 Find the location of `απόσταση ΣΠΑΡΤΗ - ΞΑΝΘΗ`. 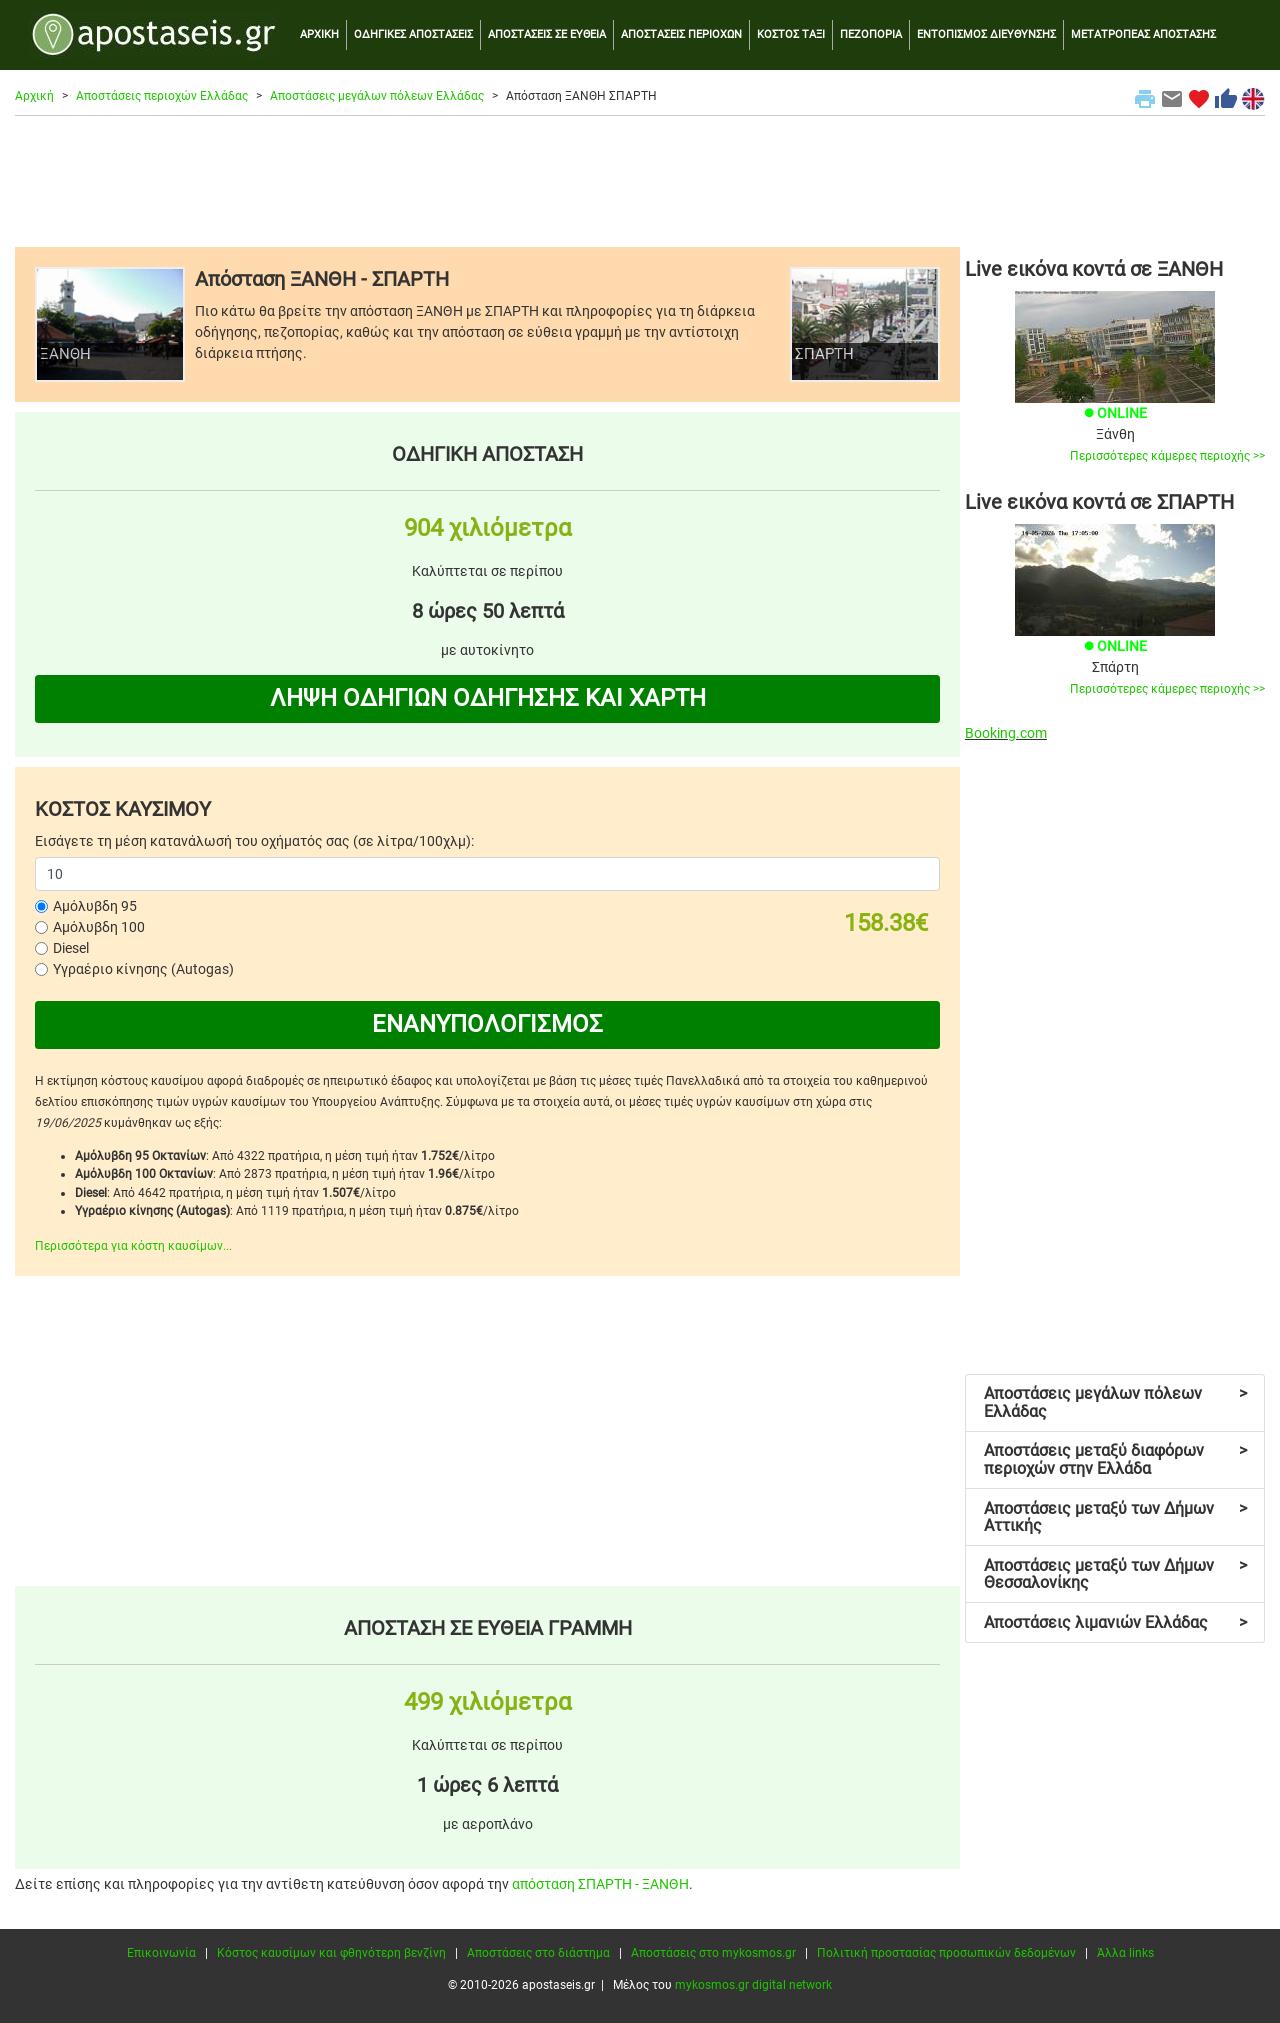

απόσταση ΣΠΑΡΤΗ - ΞΑΝΘΗ is located at coordinates (600, 1884).